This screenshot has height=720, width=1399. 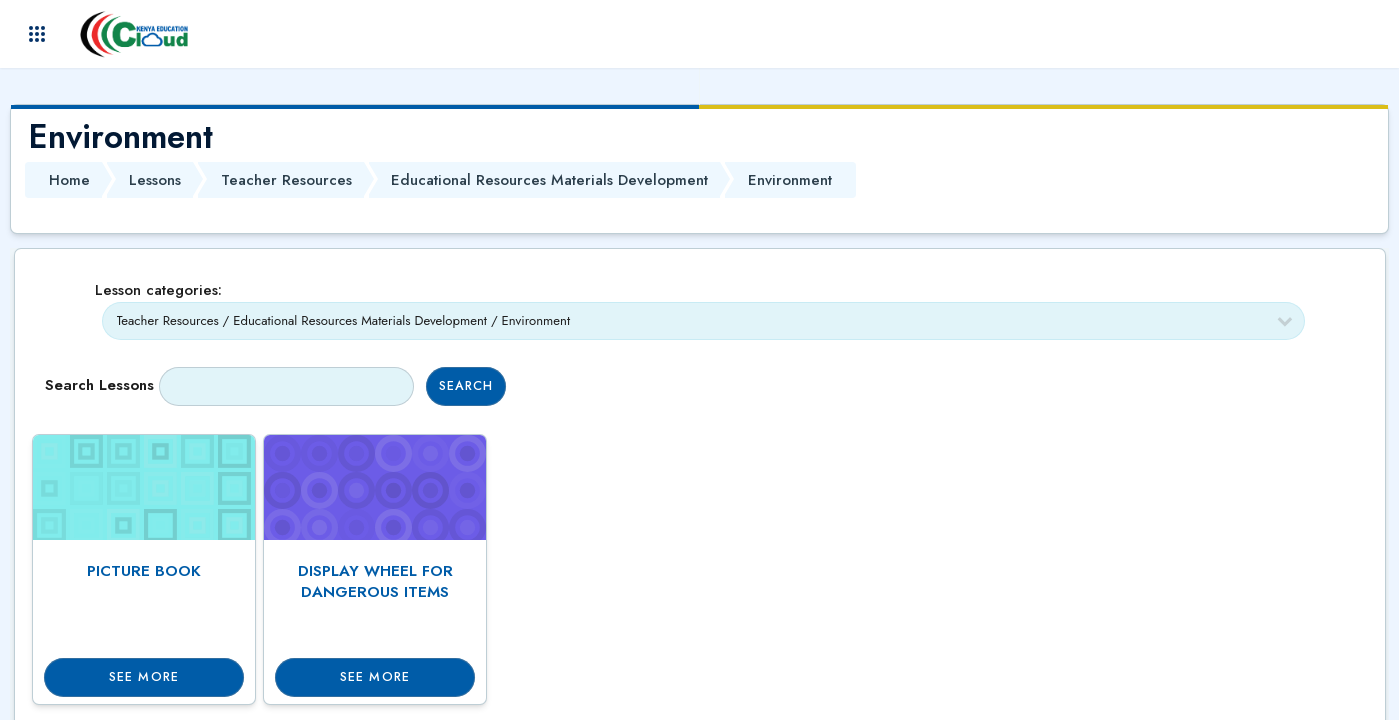 I want to click on Home, so click(x=69, y=180).